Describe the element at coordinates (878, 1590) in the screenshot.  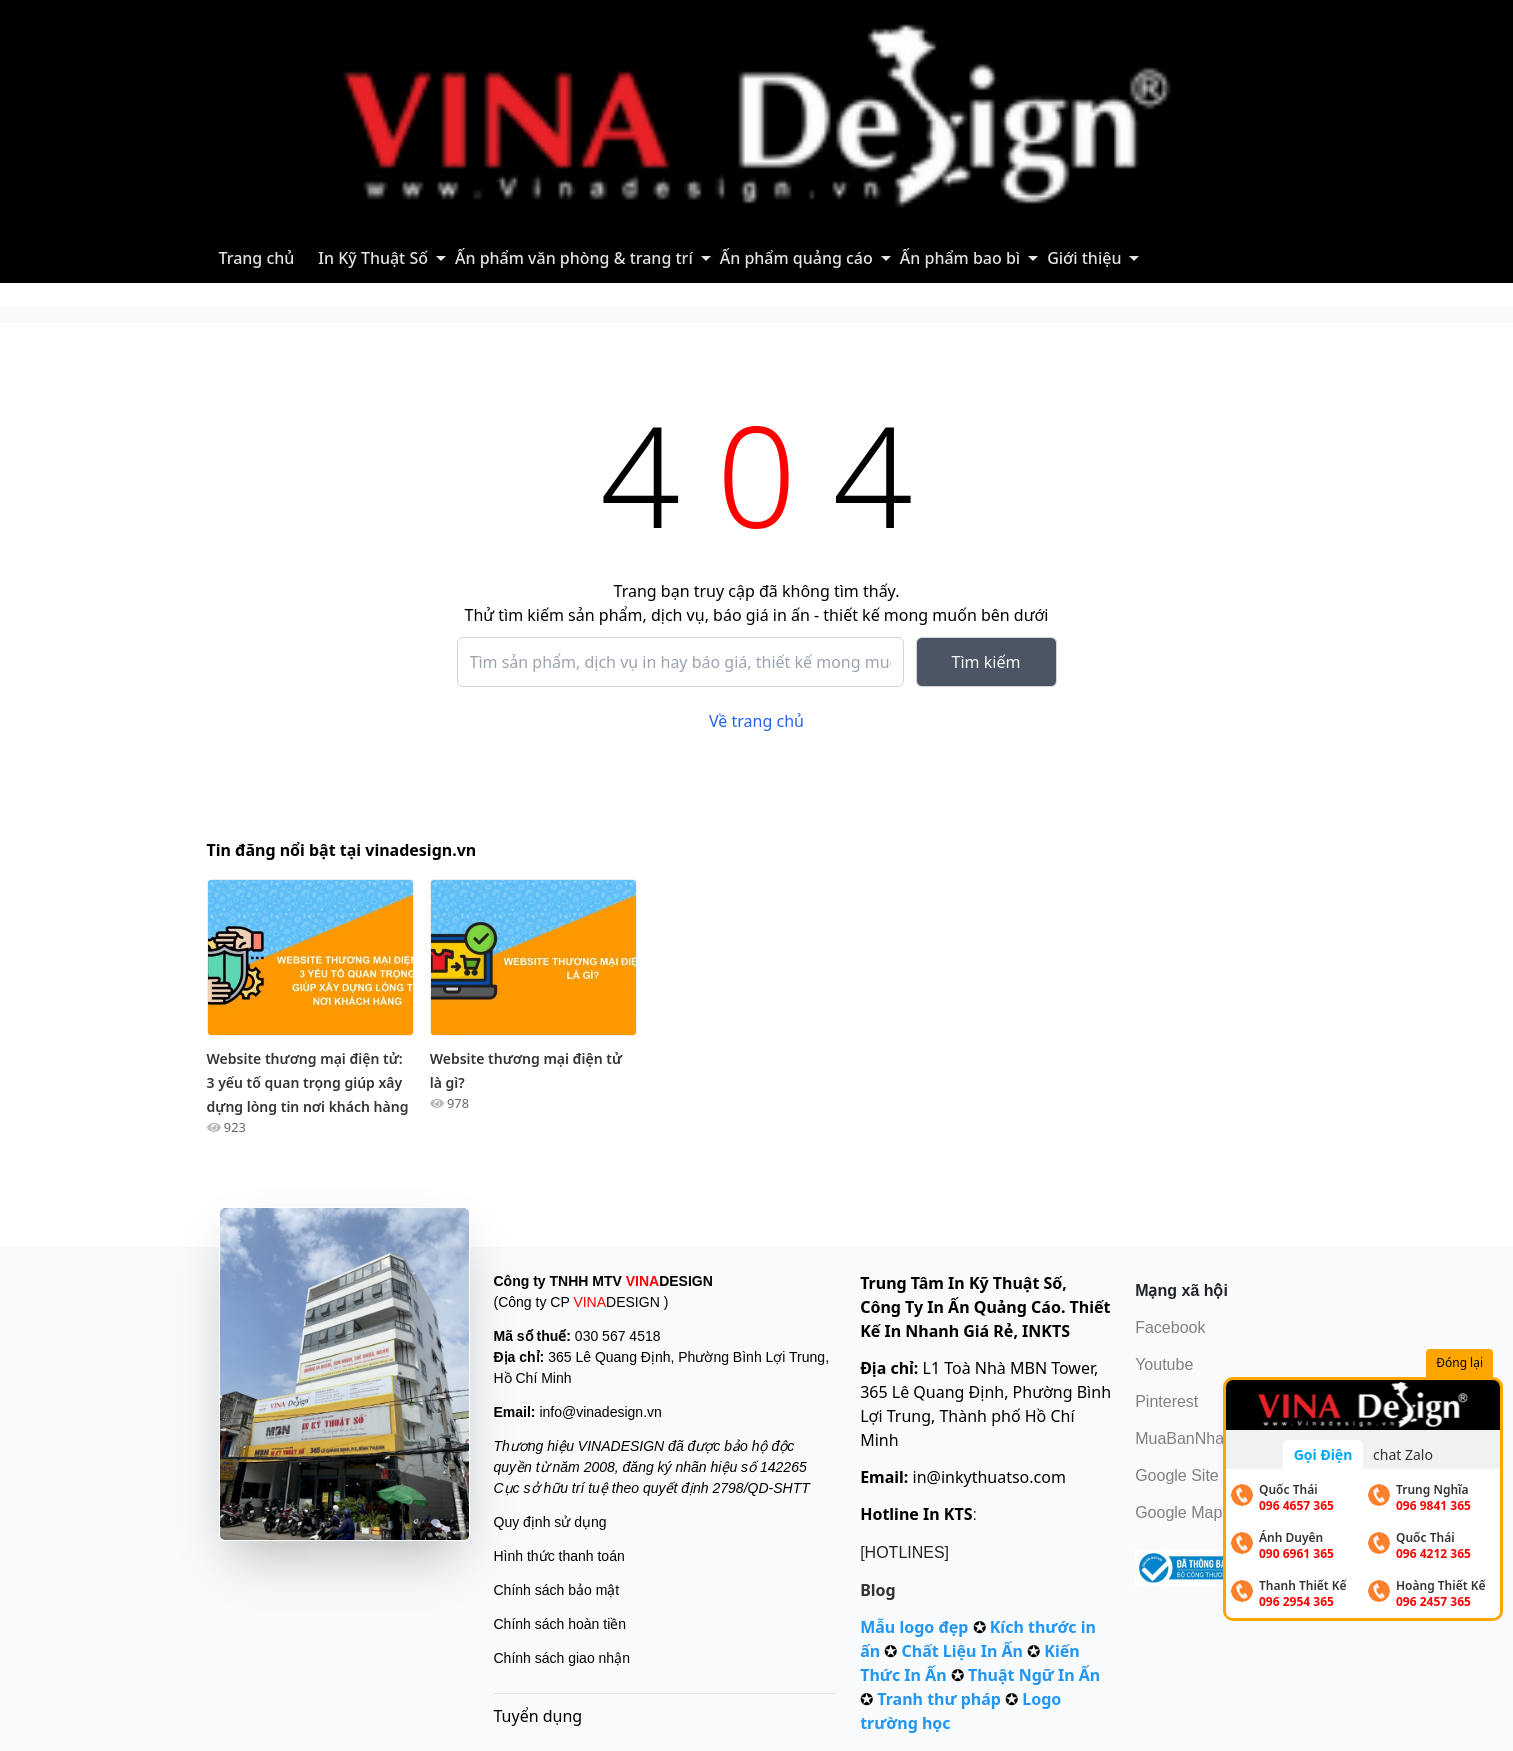
I see `Blog` at that location.